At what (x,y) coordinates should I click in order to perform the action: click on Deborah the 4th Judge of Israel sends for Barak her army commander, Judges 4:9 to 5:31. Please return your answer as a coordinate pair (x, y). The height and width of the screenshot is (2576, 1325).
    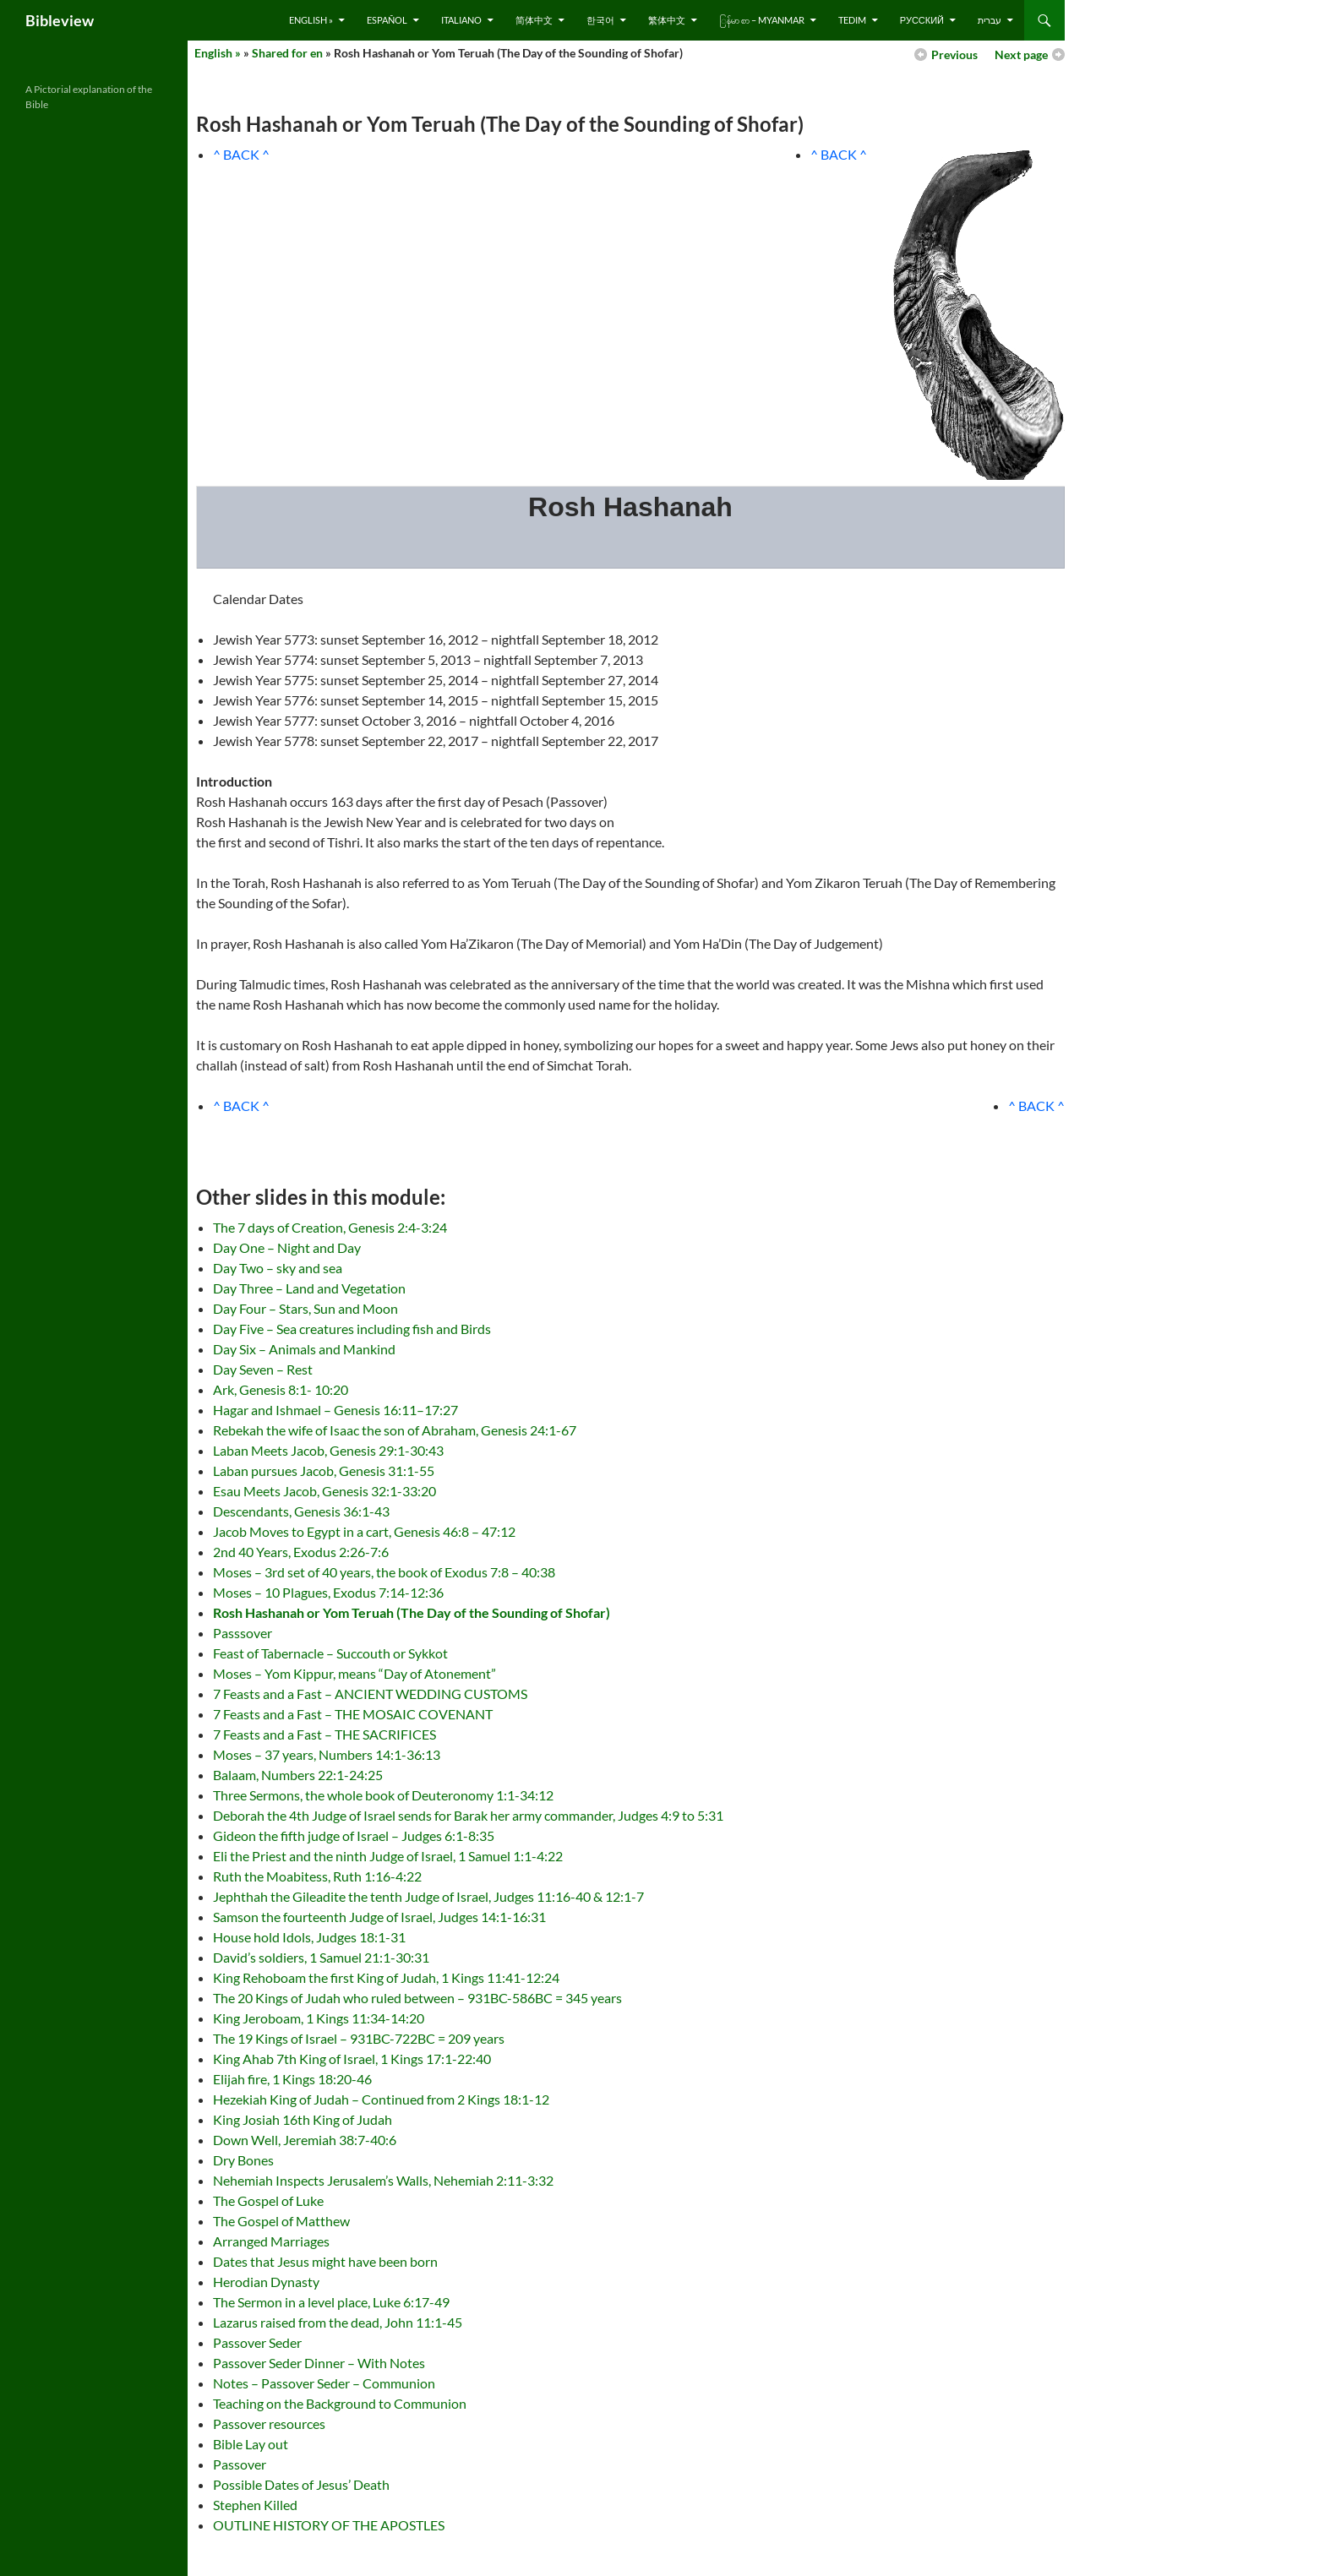
    Looking at the image, I should click on (468, 1815).